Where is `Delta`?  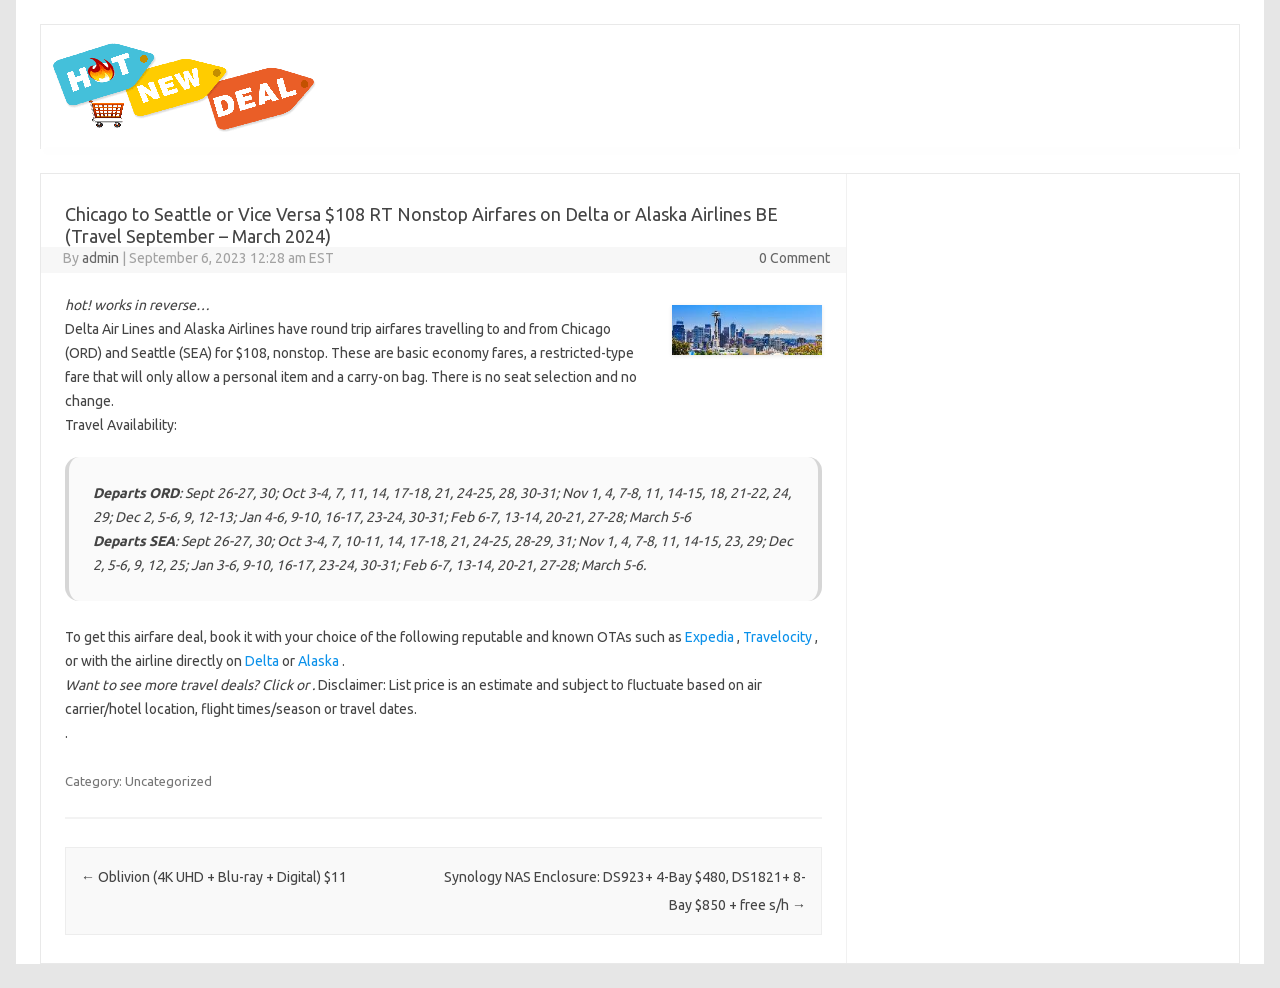
Delta is located at coordinates (262, 661).